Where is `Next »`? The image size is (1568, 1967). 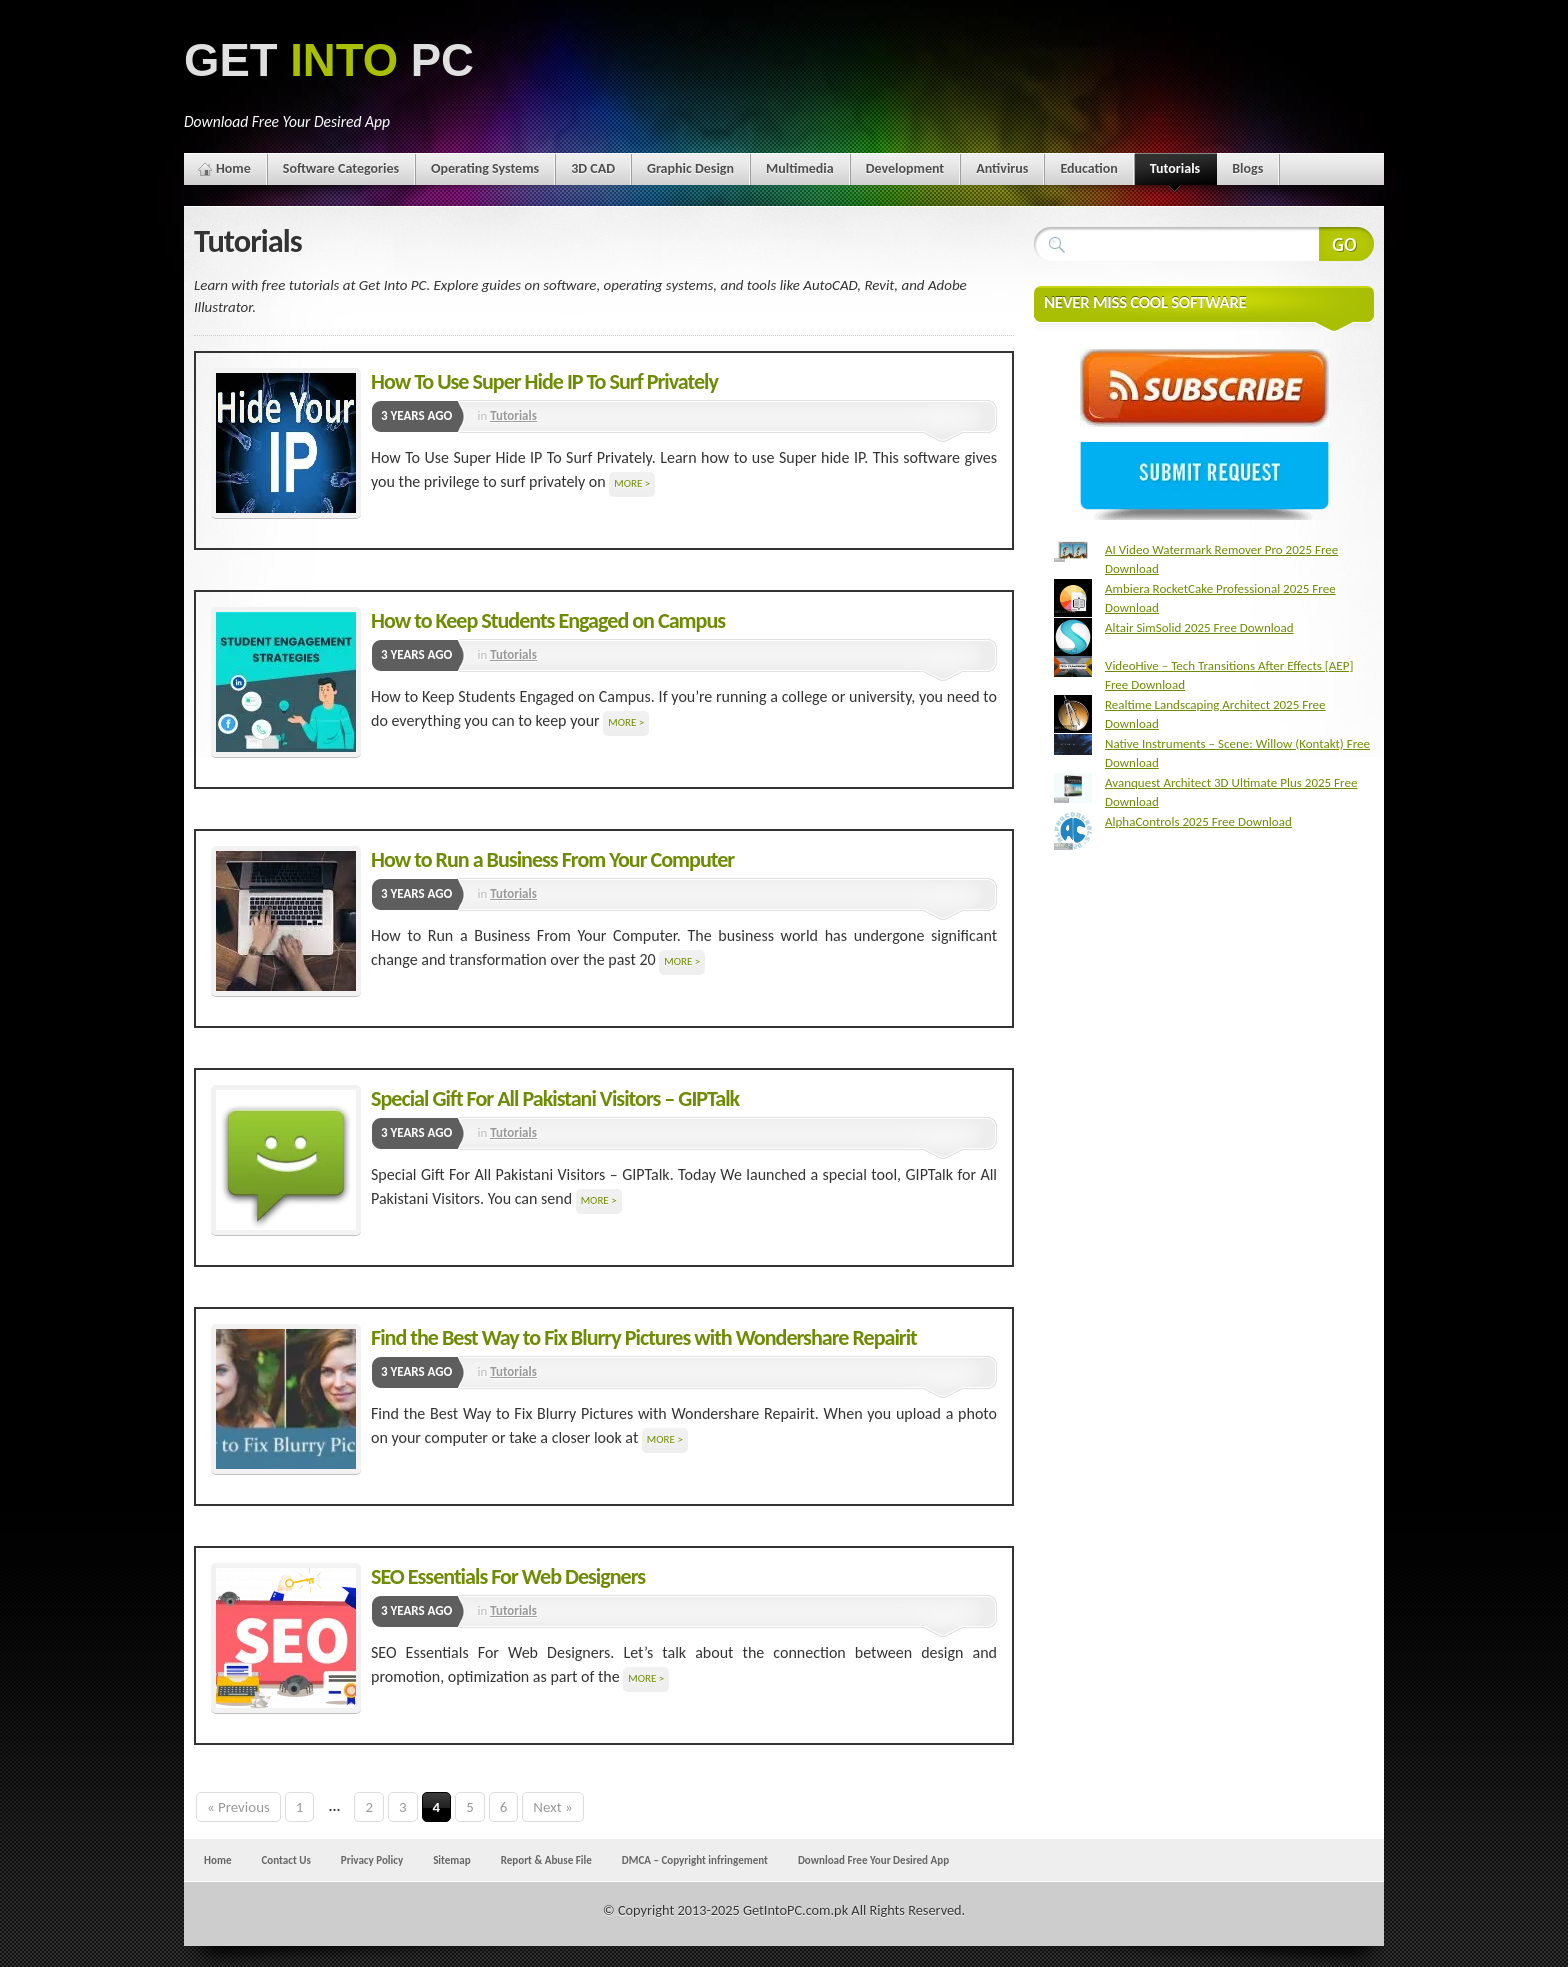 Next » is located at coordinates (552, 1807).